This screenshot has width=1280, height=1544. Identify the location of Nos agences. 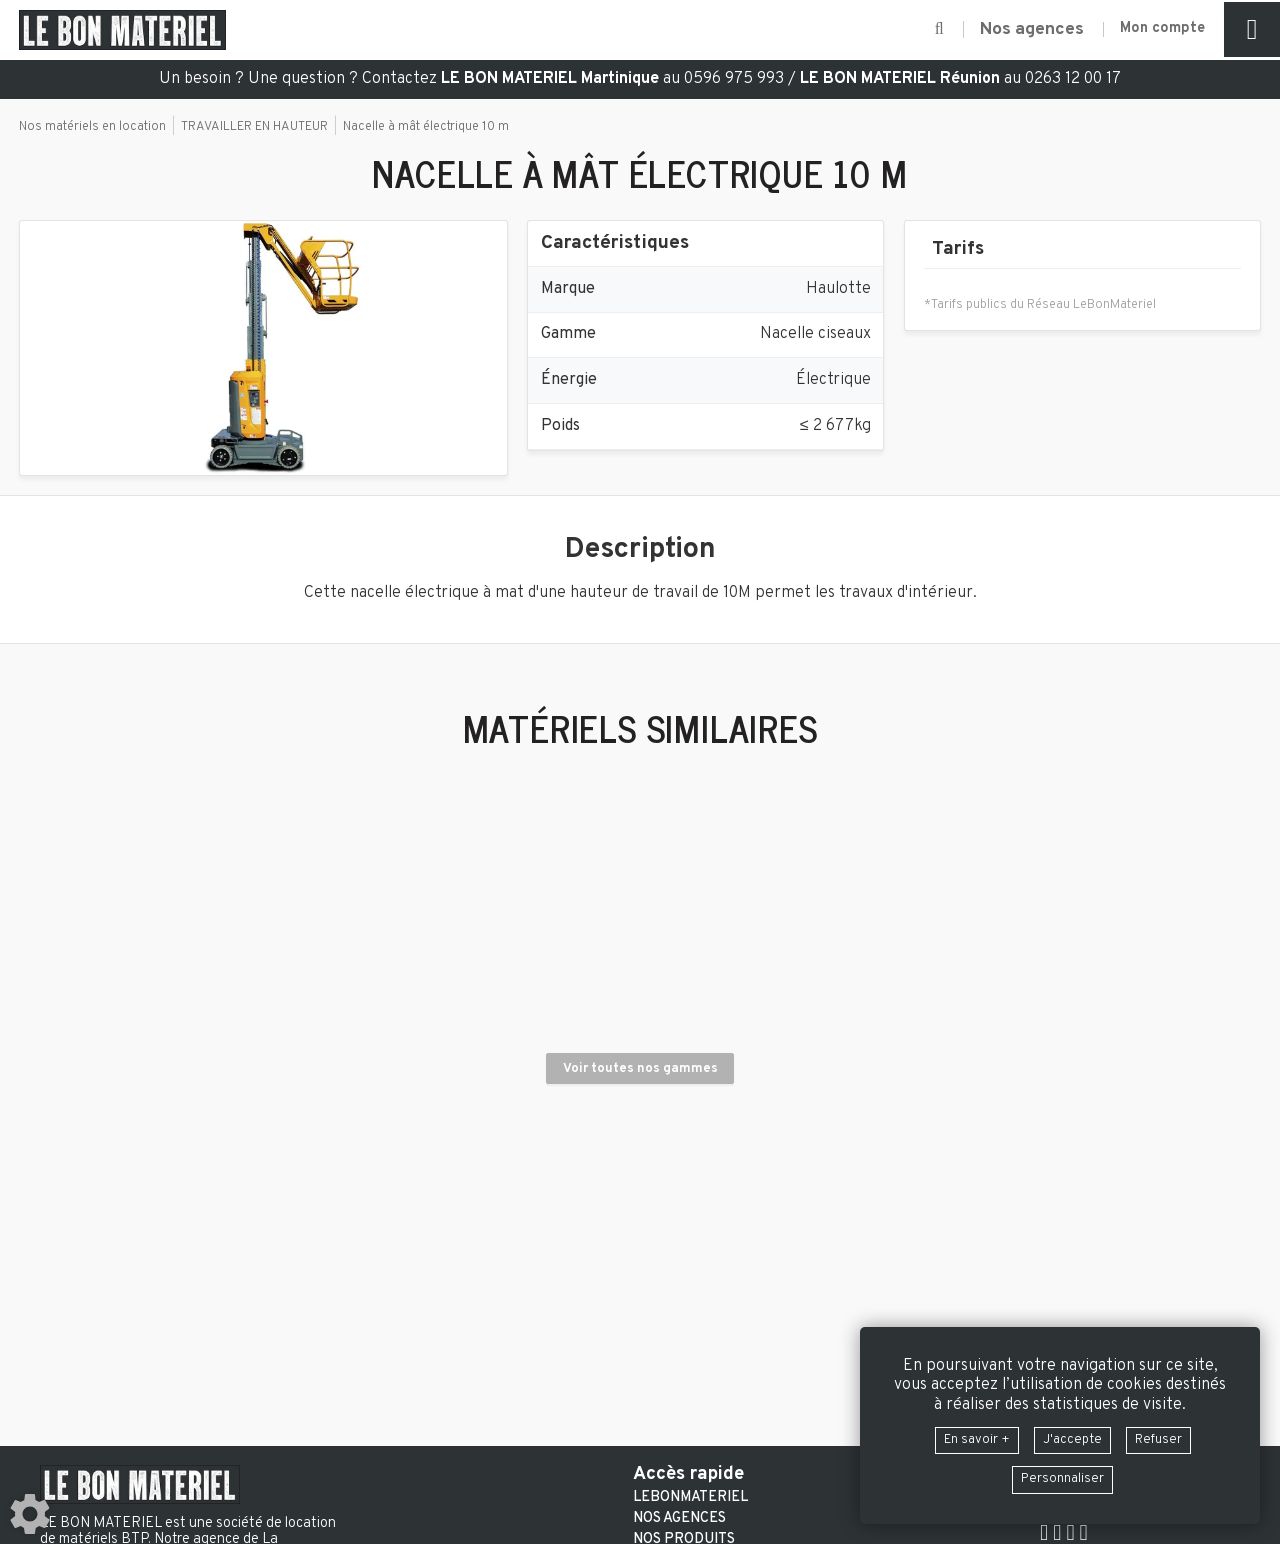
(679, 1519).